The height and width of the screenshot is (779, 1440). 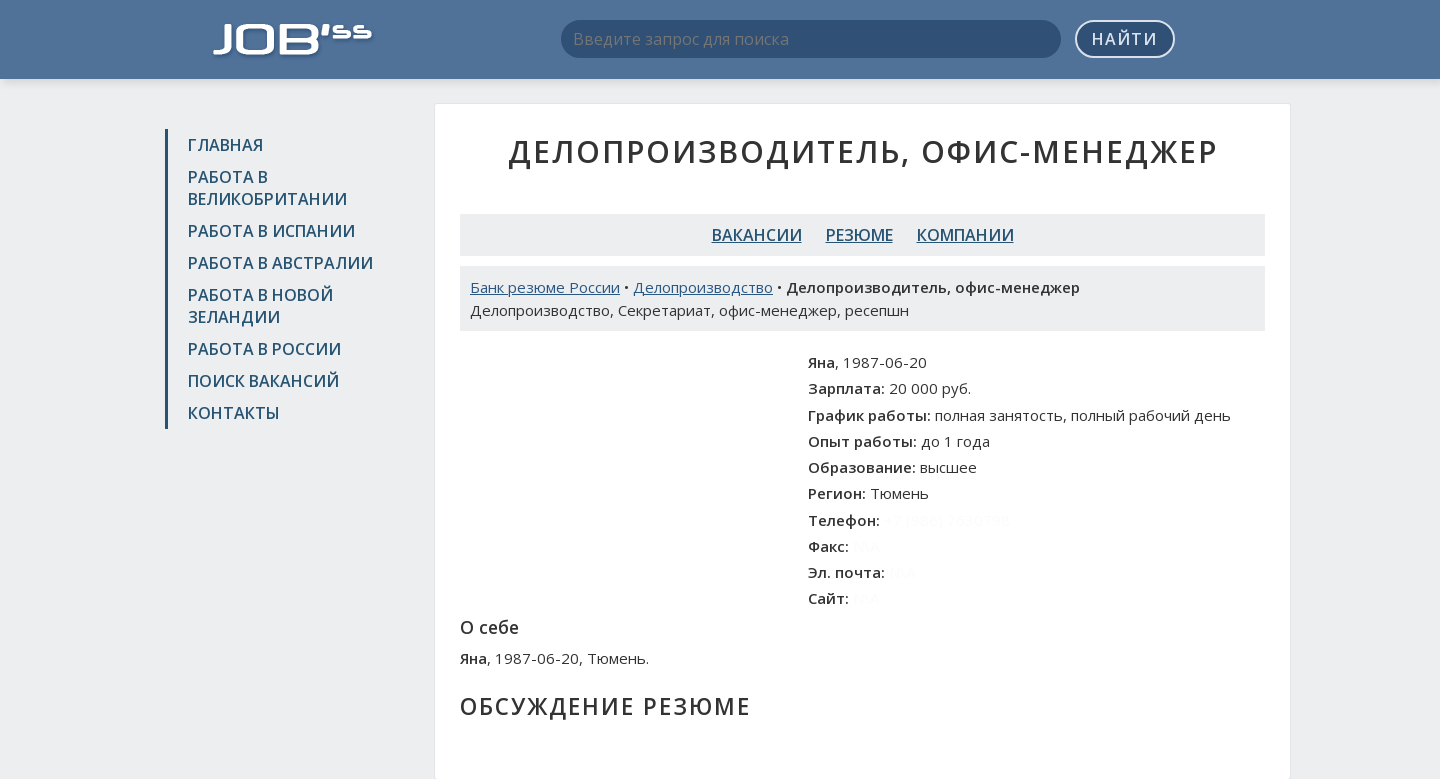 I want to click on Работа в Новой Зеландии, so click(x=260, y=306).